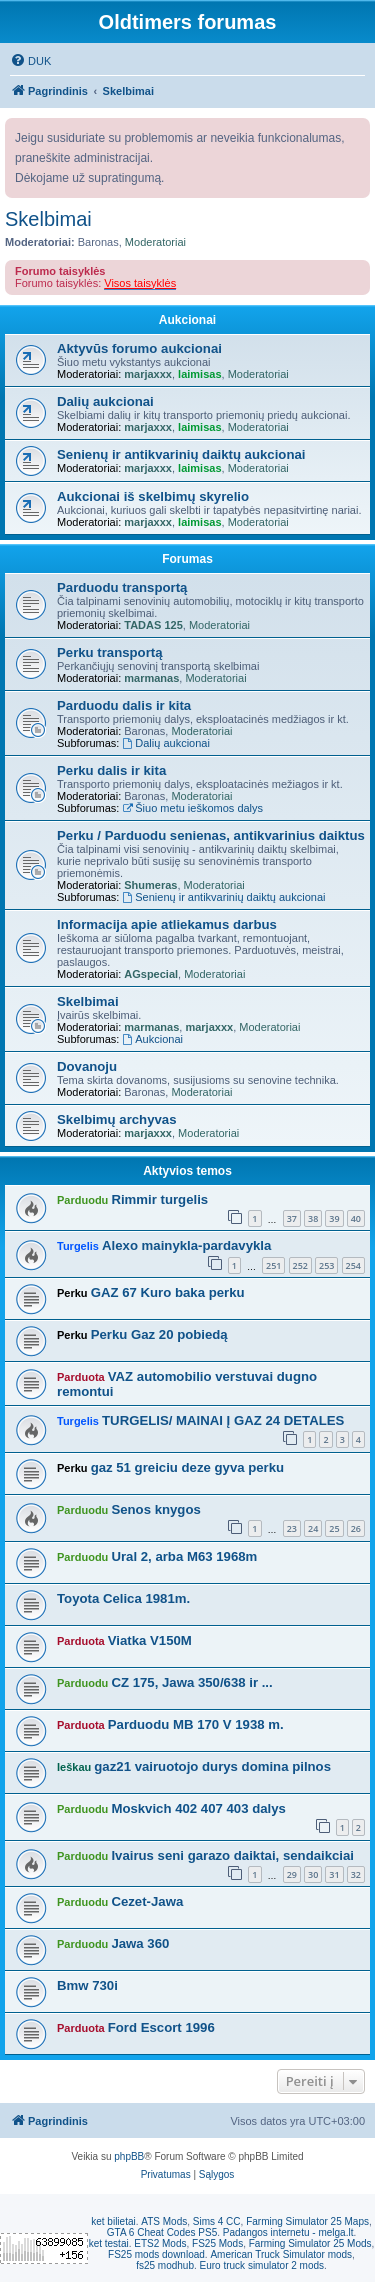 The height and width of the screenshot is (2282, 375). I want to click on 30, so click(313, 1874).